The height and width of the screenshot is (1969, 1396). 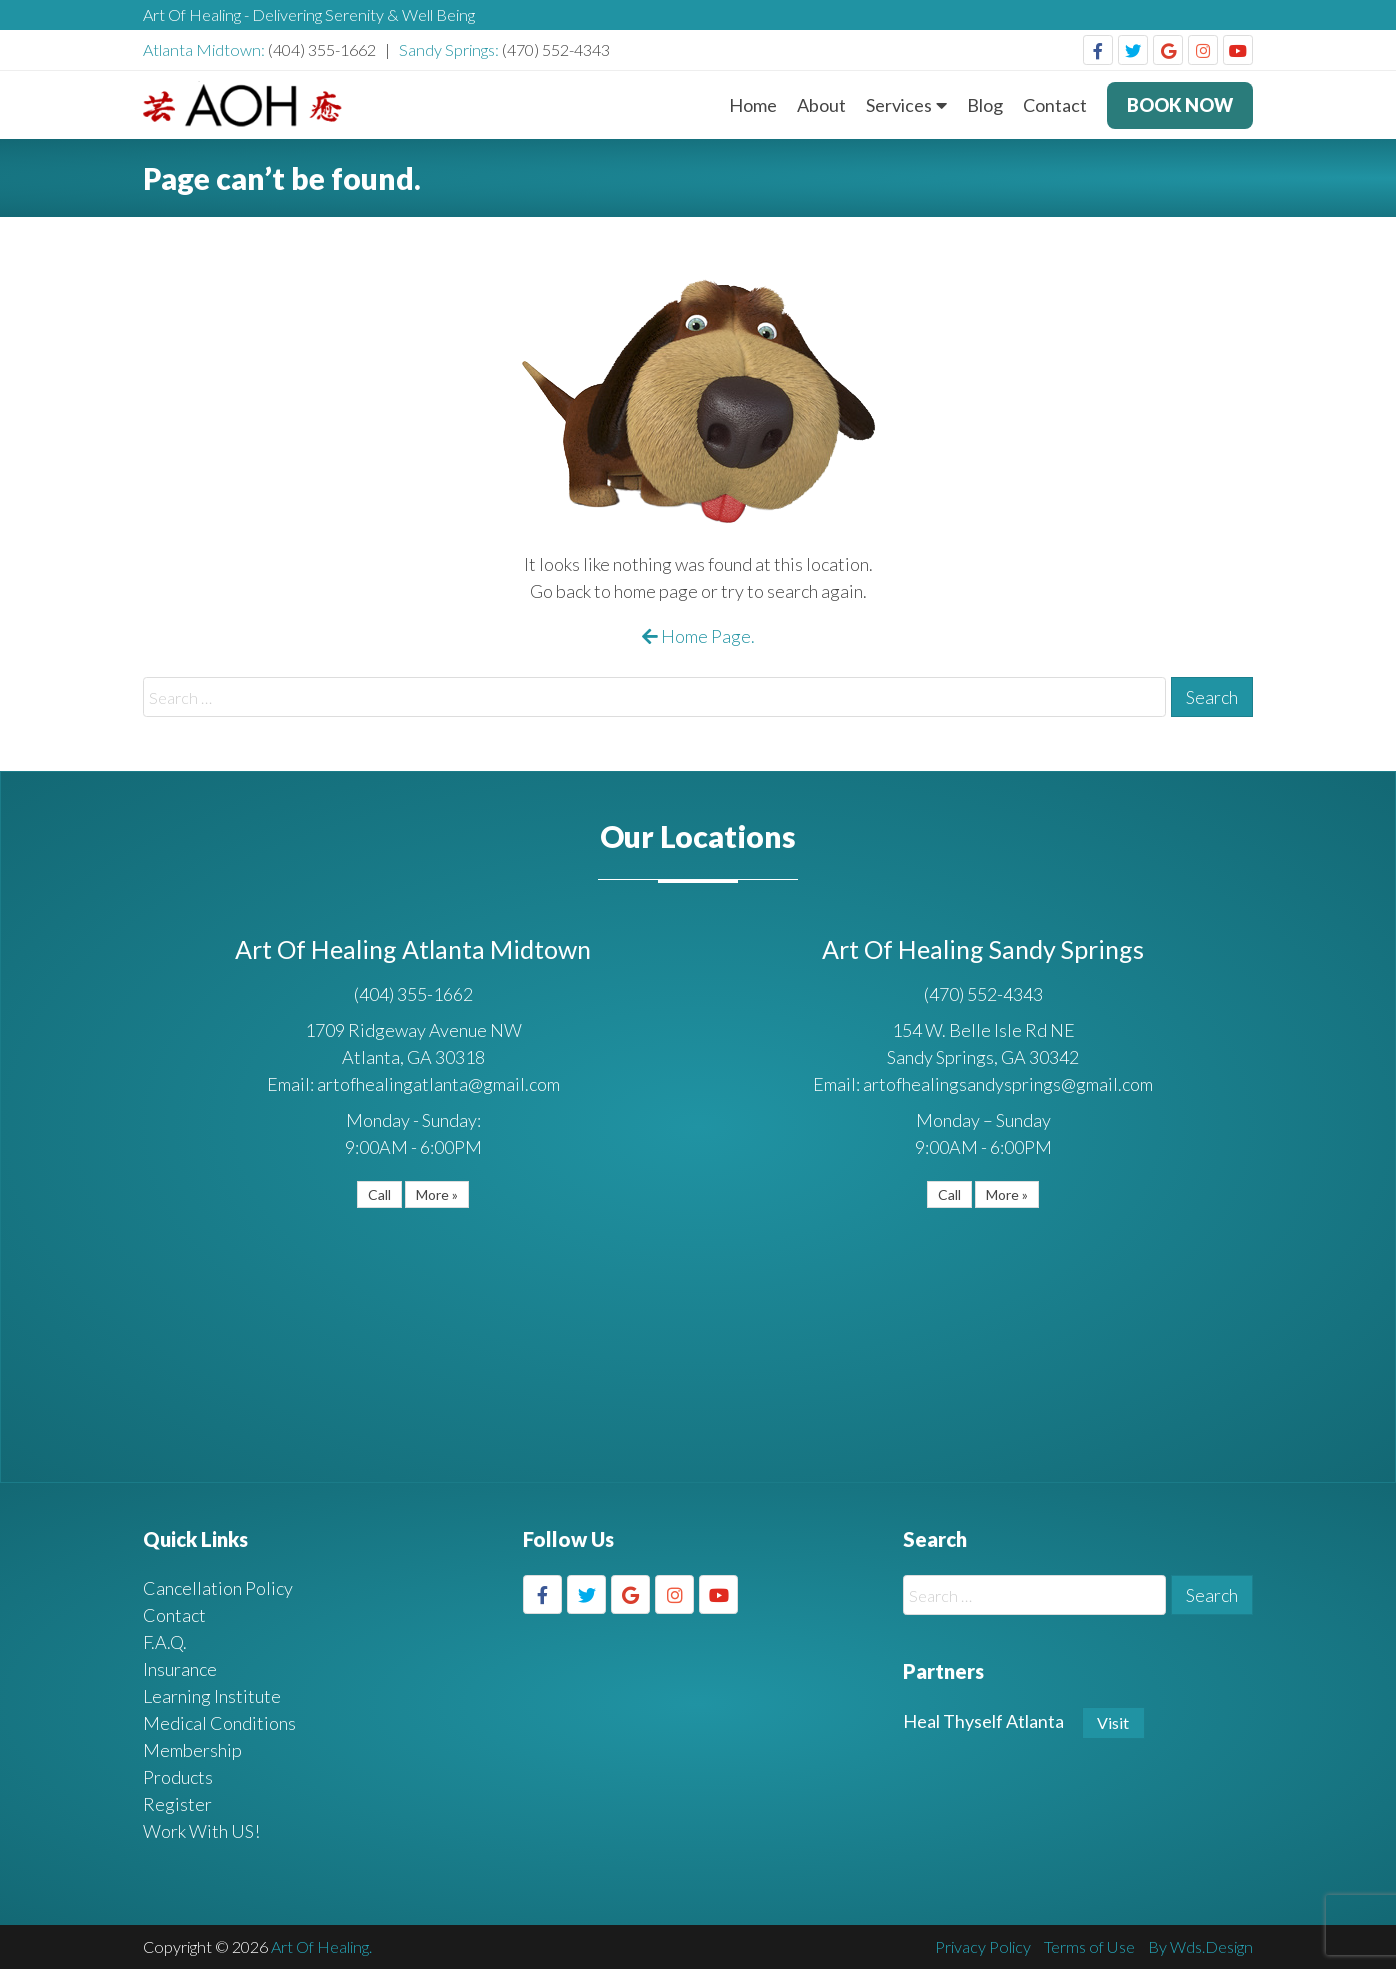 I want to click on F.A.Q., so click(x=165, y=1642).